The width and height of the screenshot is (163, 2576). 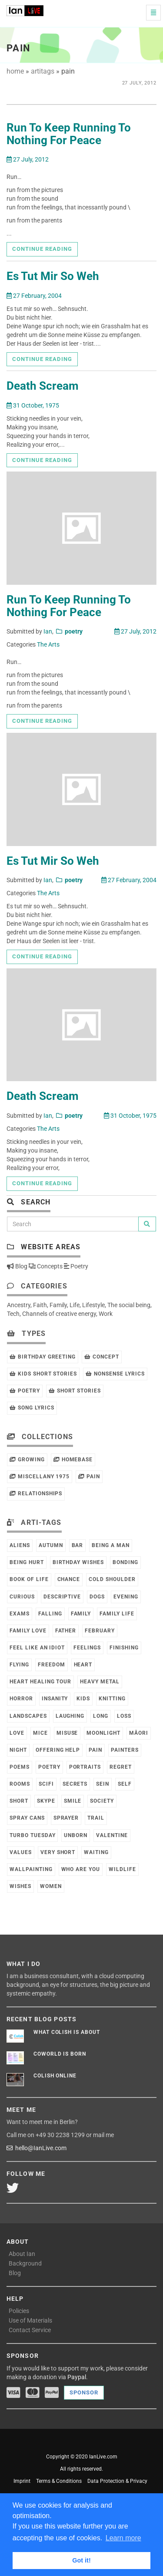 What do you see at coordinates (15, 71) in the screenshot?
I see `home` at bounding box center [15, 71].